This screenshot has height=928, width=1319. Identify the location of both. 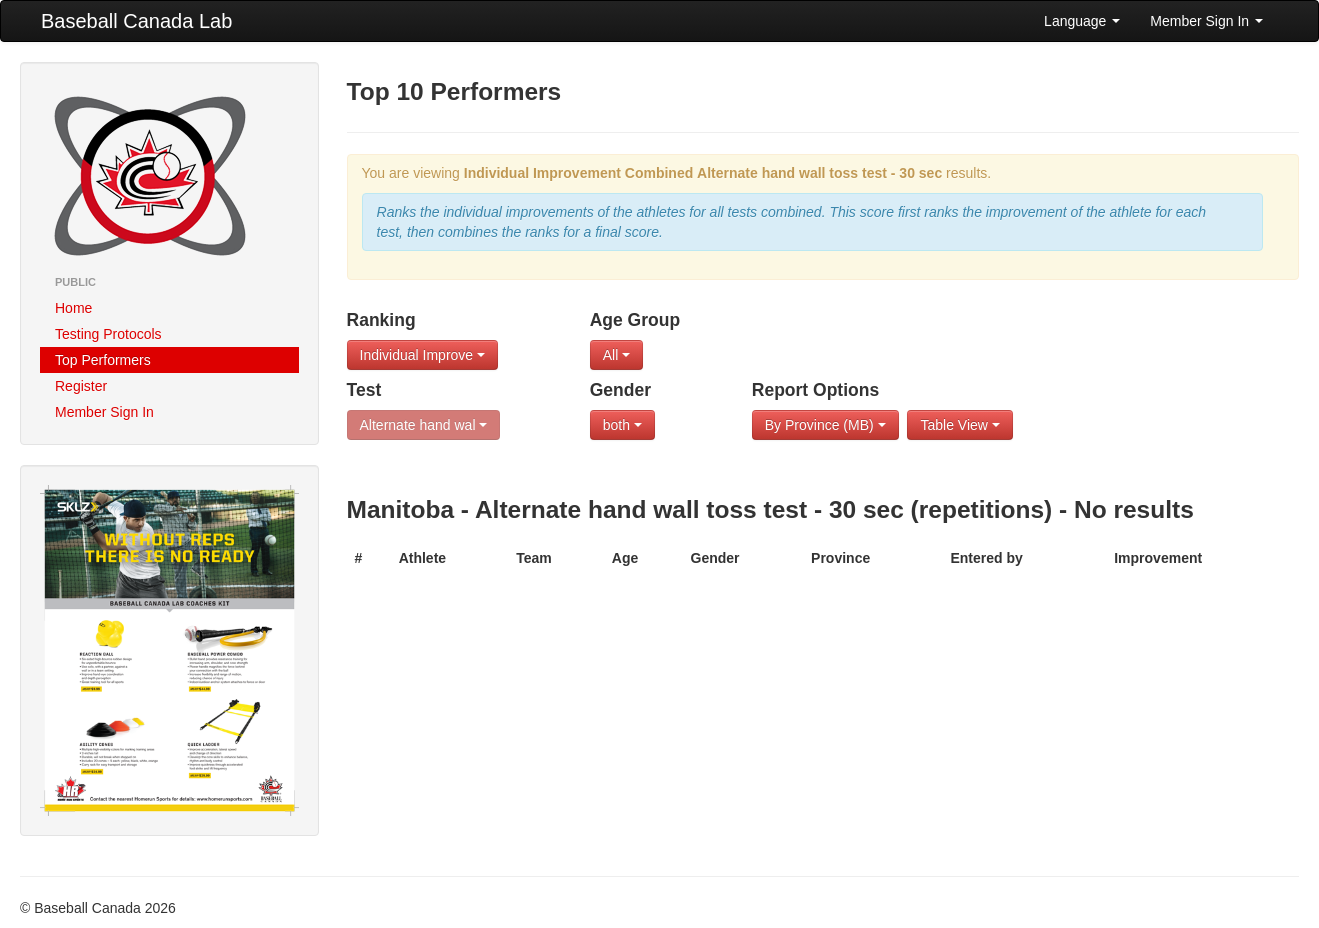
(622, 425).